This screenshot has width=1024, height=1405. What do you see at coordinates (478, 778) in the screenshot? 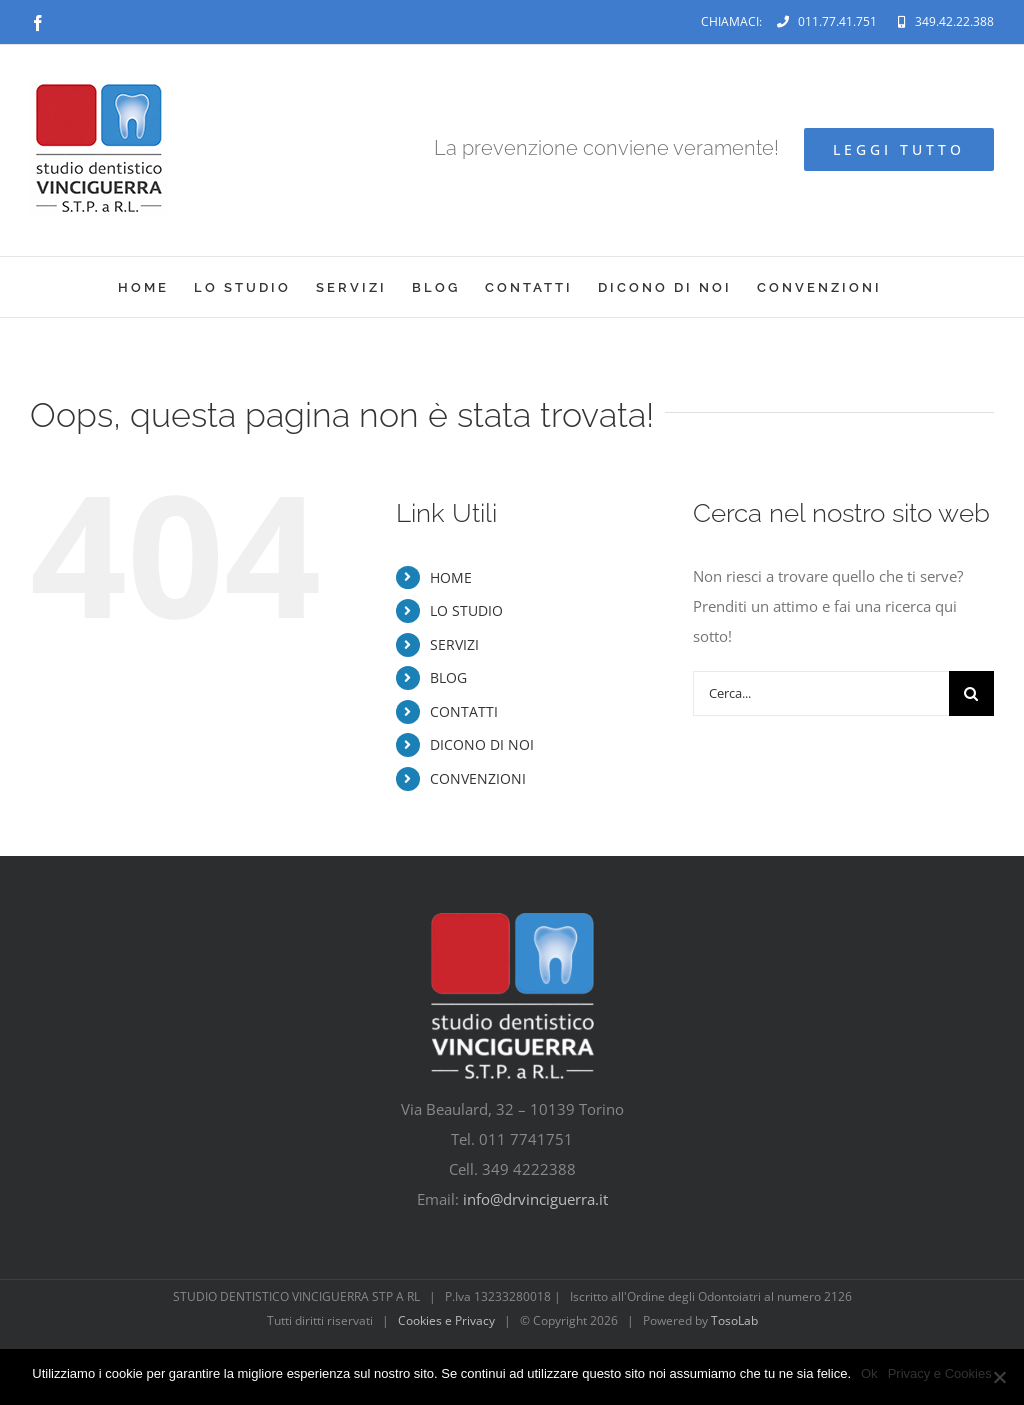
I see `CONVENZIONI` at bounding box center [478, 778].